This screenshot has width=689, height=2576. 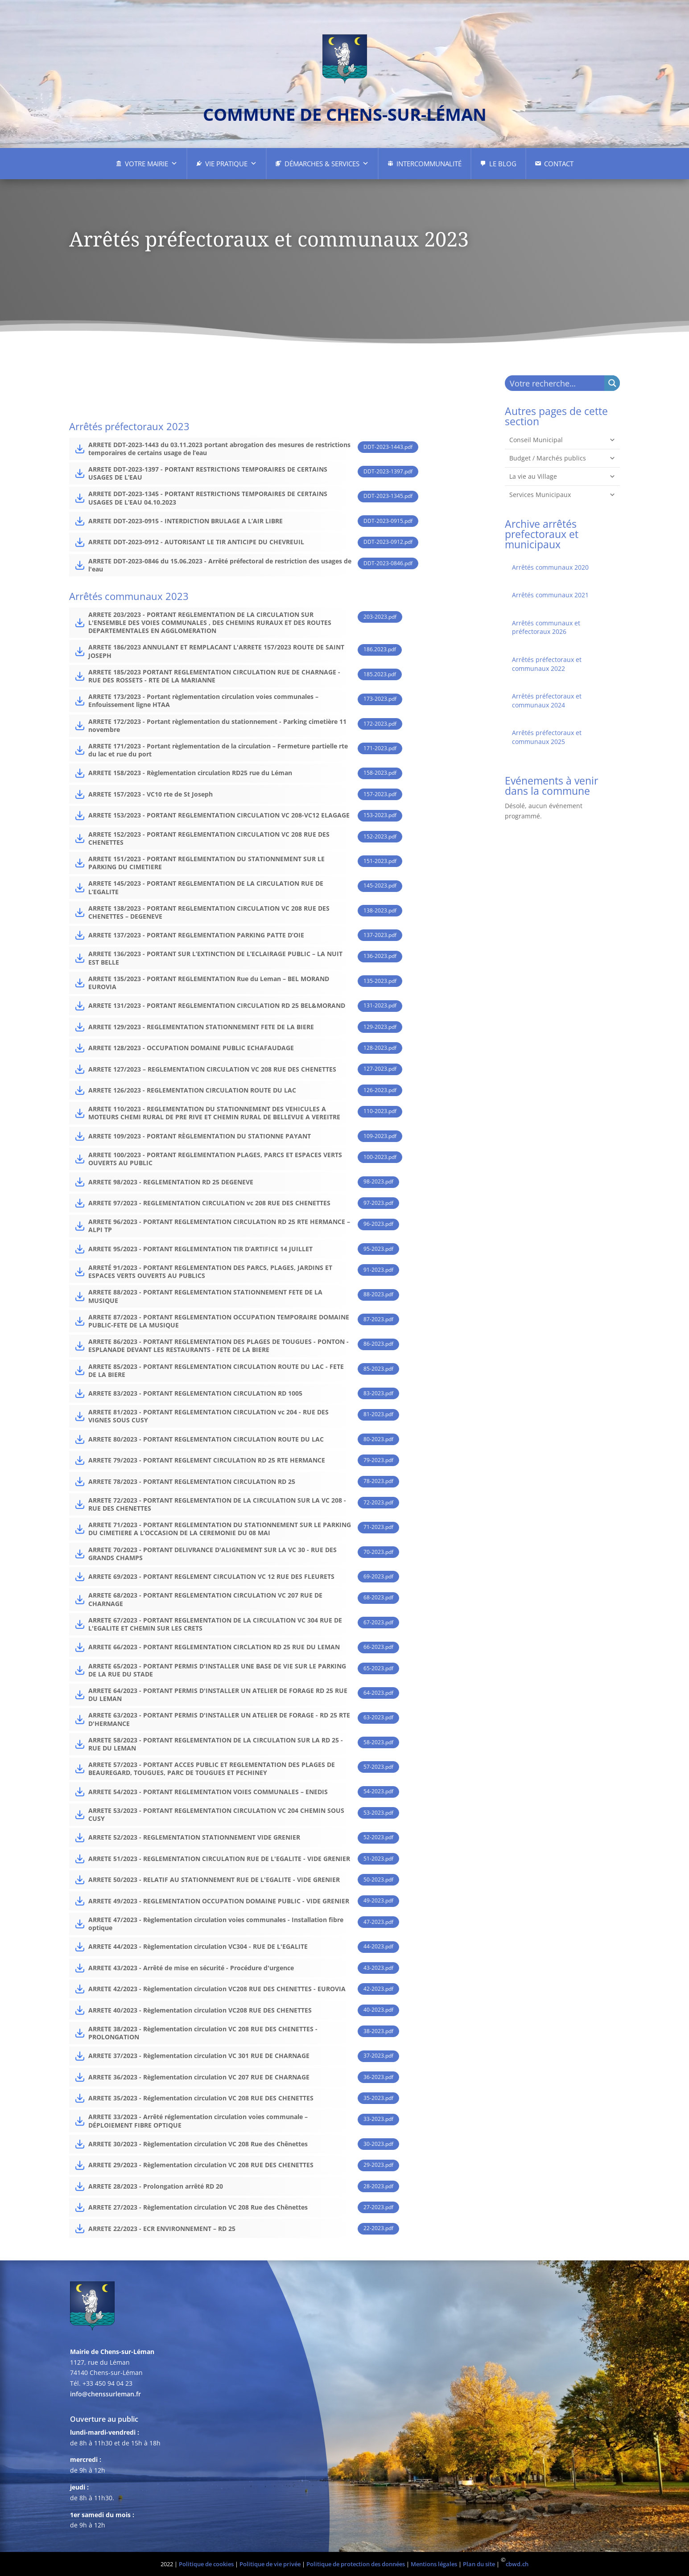 What do you see at coordinates (388, 542) in the screenshot?
I see `DDT-2023-0912.pdf` at bounding box center [388, 542].